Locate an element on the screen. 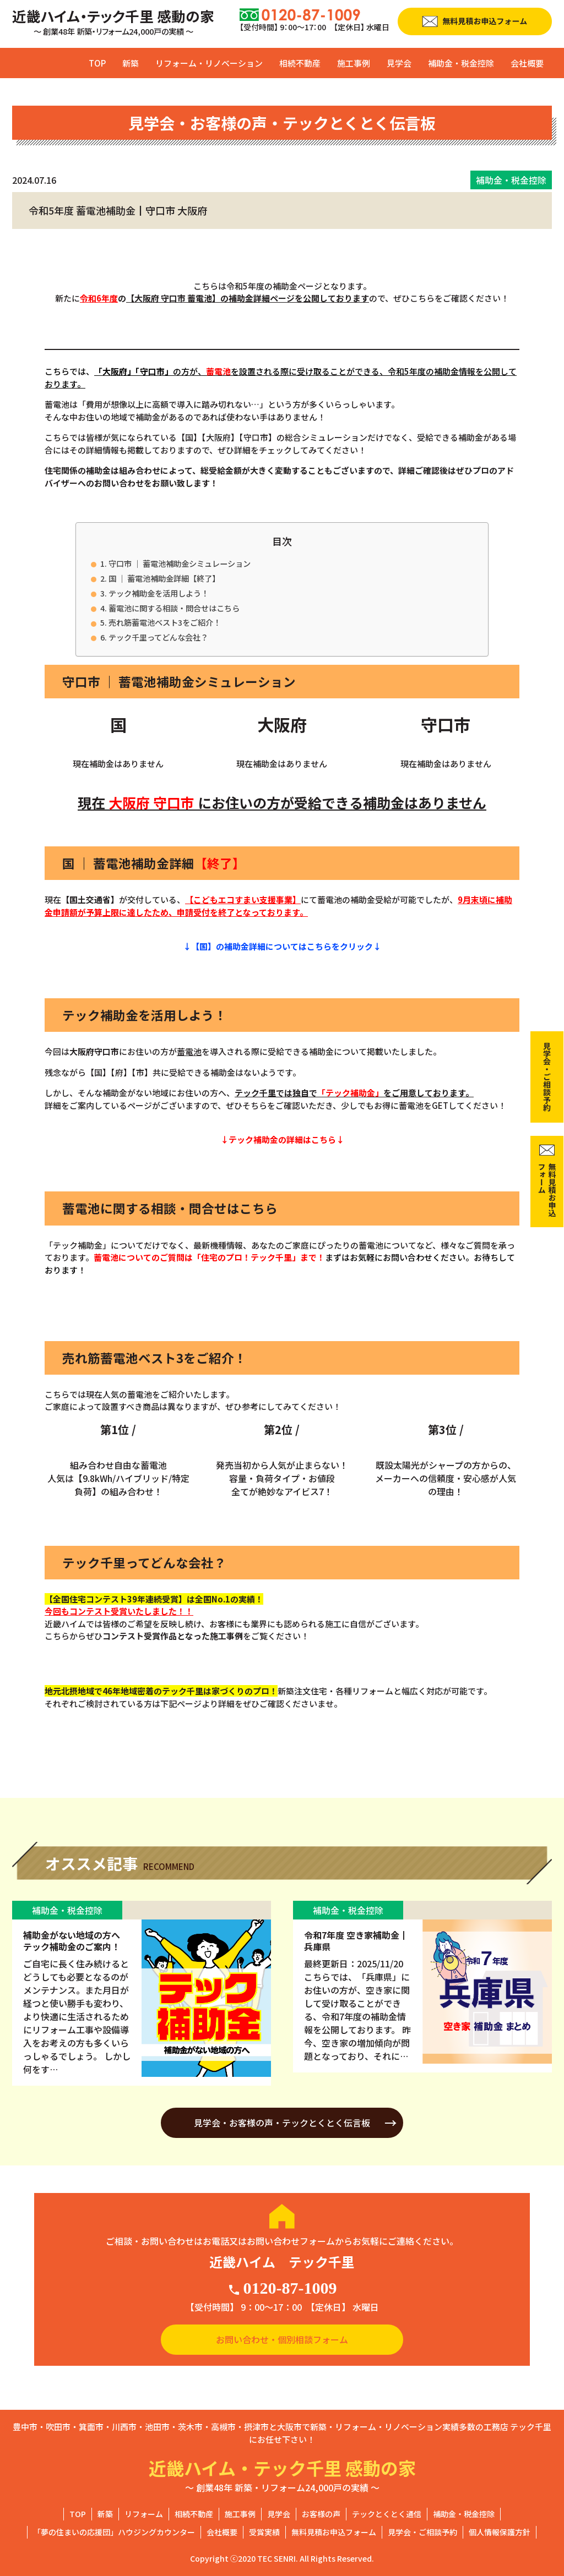 The height and width of the screenshot is (2576, 564). テック補助金を活用しよう！ is located at coordinates (159, 593).